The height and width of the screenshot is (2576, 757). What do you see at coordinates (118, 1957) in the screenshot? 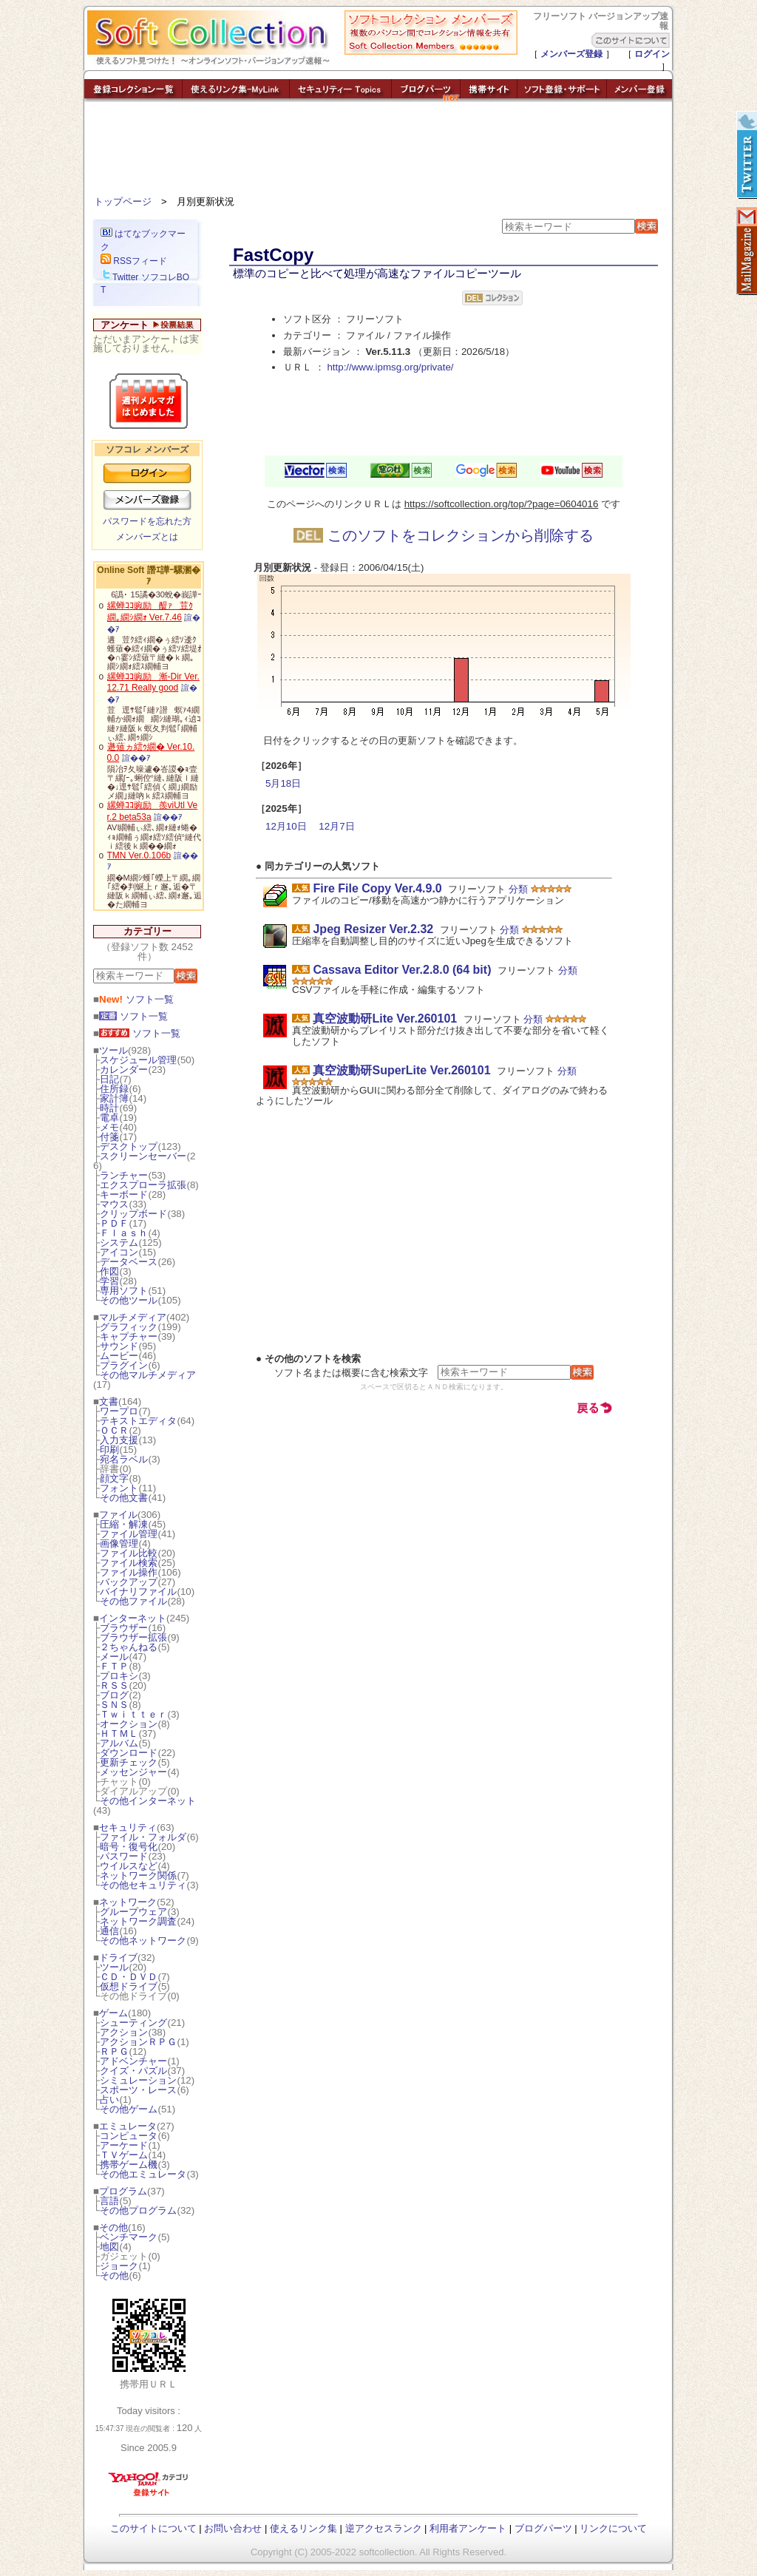
I see `ドライブ` at bounding box center [118, 1957].